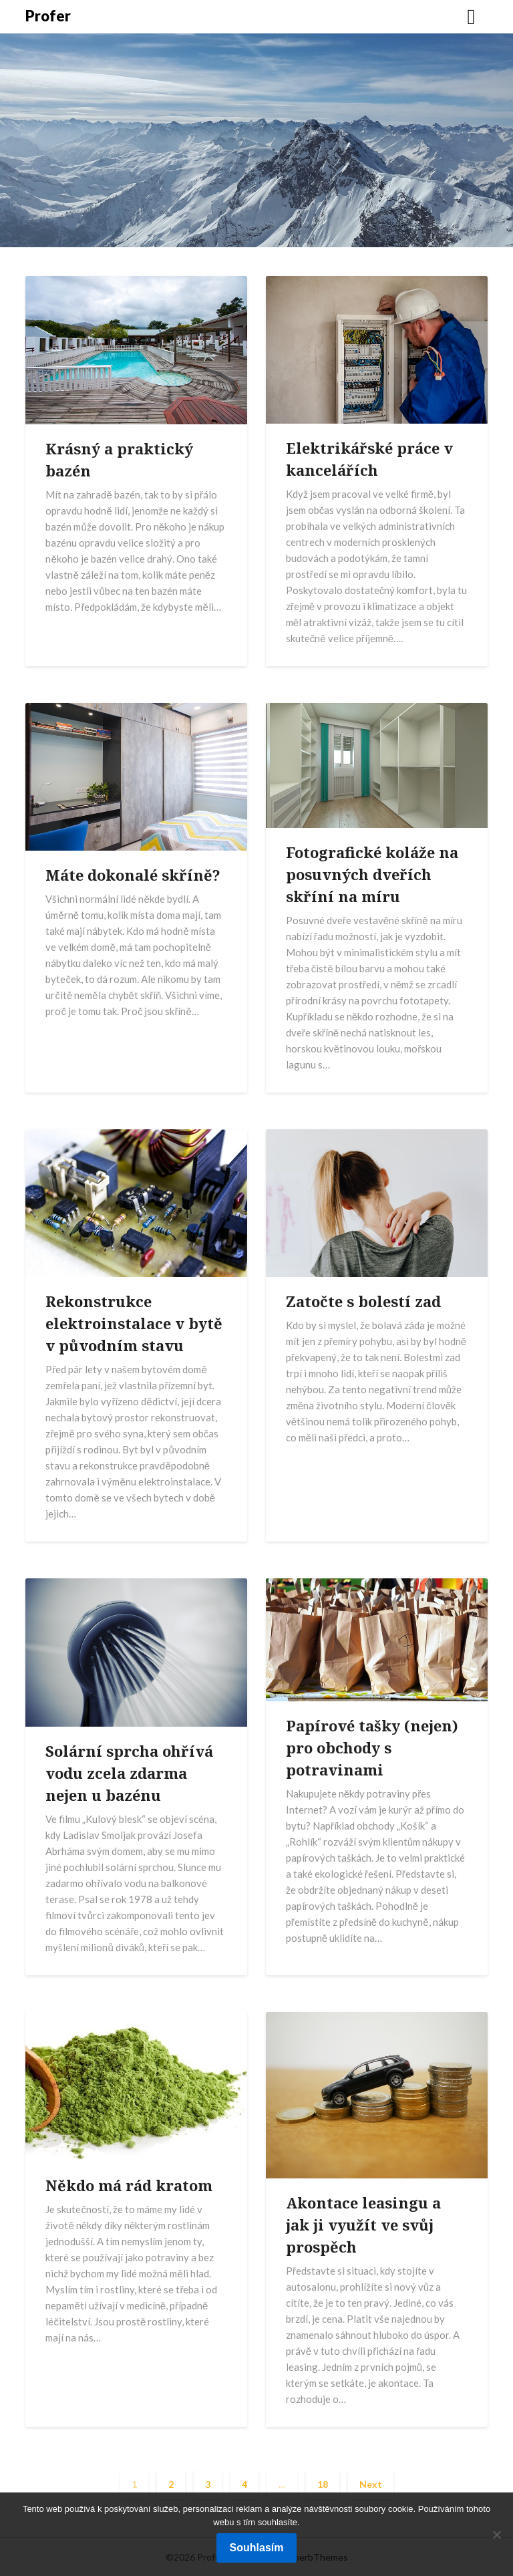 The image size is (513, 2576). What do you see at coordinates (496, 2534) in the screenshot?
I see `[No]` at bounding box center [496, 2534].